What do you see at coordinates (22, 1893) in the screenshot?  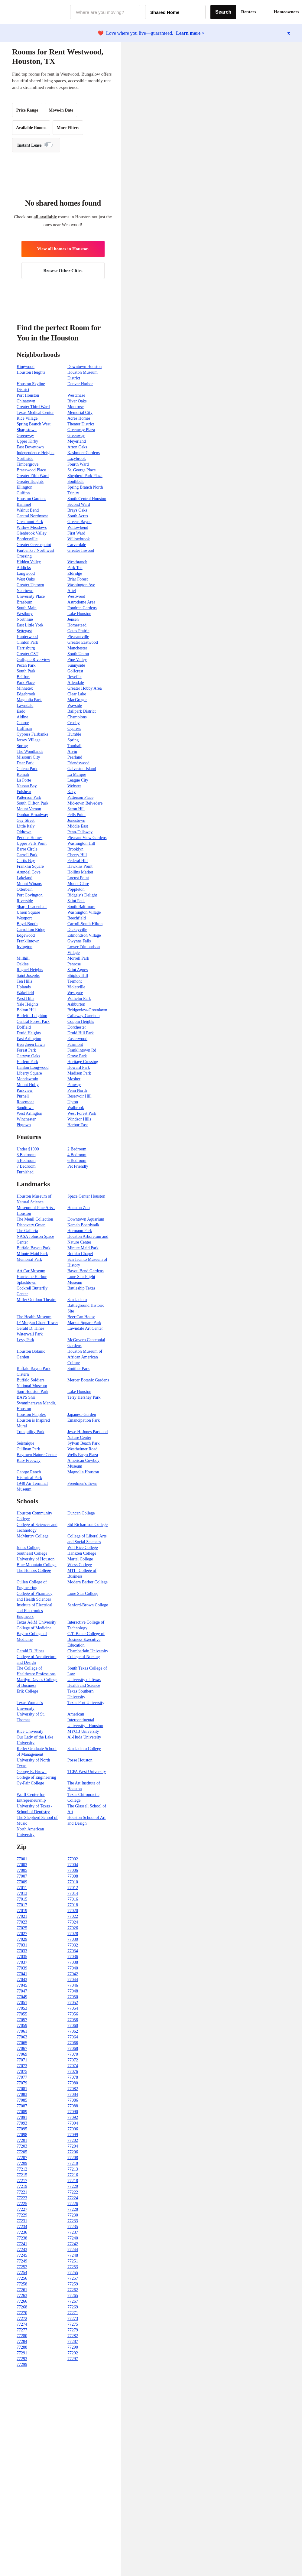 I see `77013` at bounding box center [22, 1893].